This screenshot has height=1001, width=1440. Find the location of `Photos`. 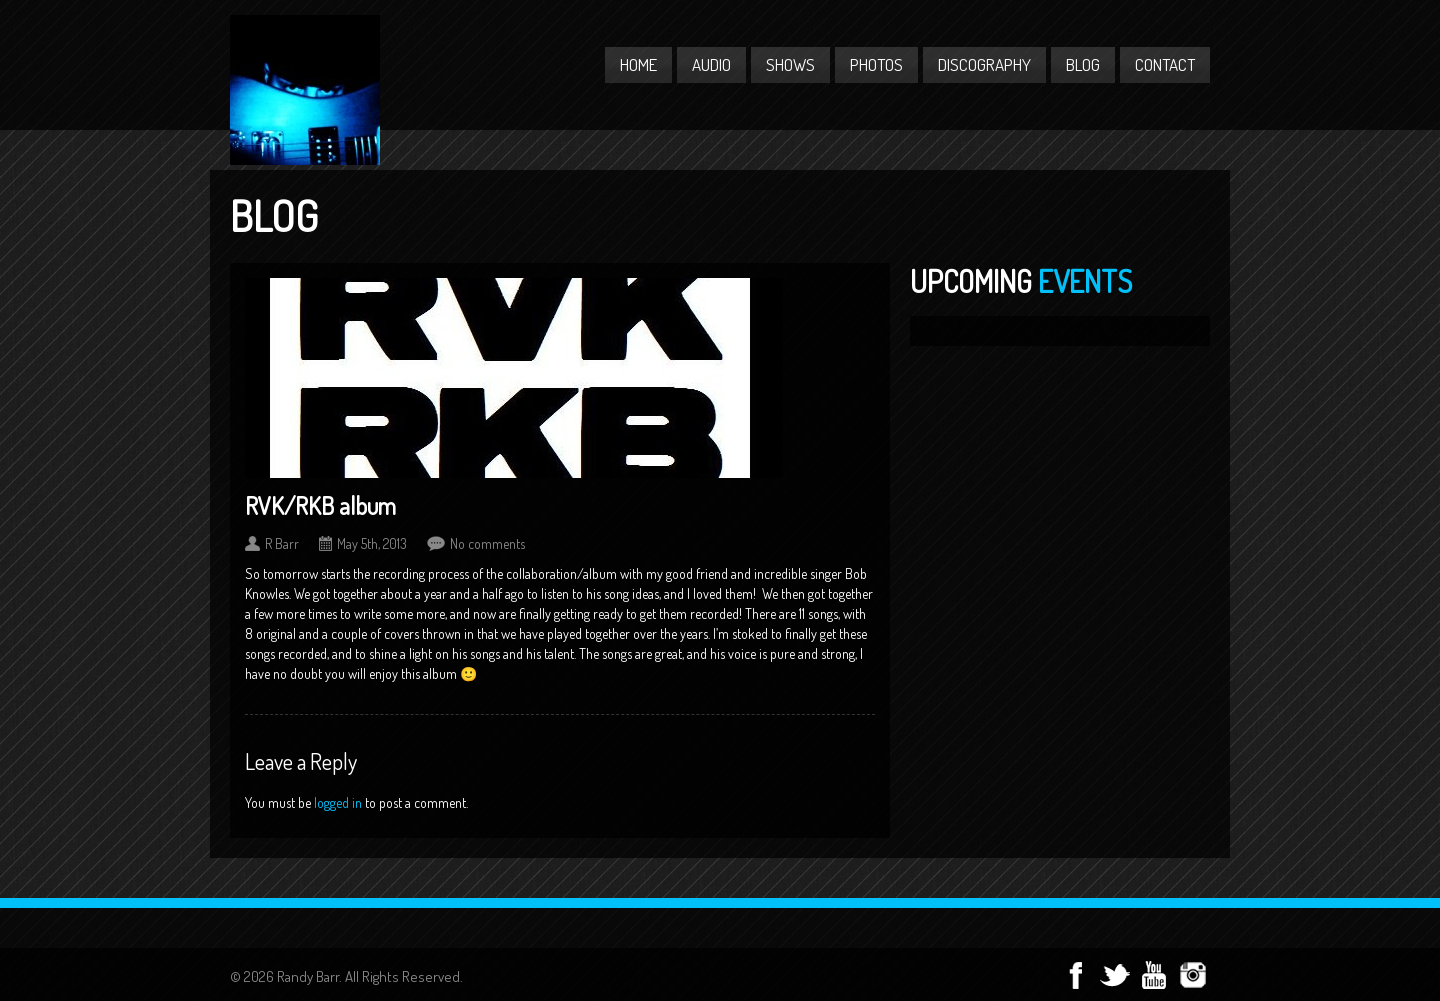

Photos is located at coordinates (876, 64).